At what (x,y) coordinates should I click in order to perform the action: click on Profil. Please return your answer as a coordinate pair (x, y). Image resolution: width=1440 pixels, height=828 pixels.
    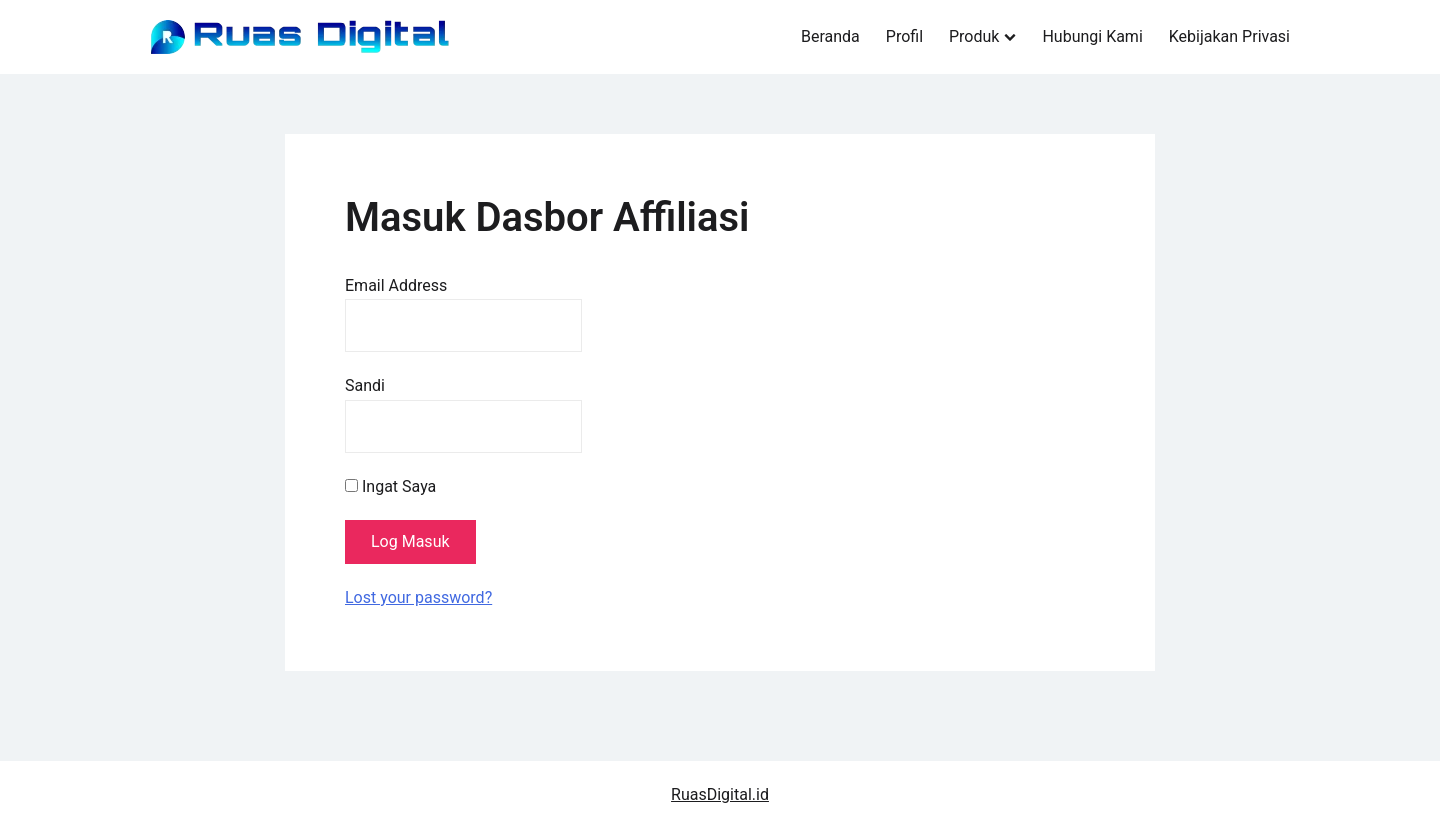
    Looking at the image, I should click on (904, 36).